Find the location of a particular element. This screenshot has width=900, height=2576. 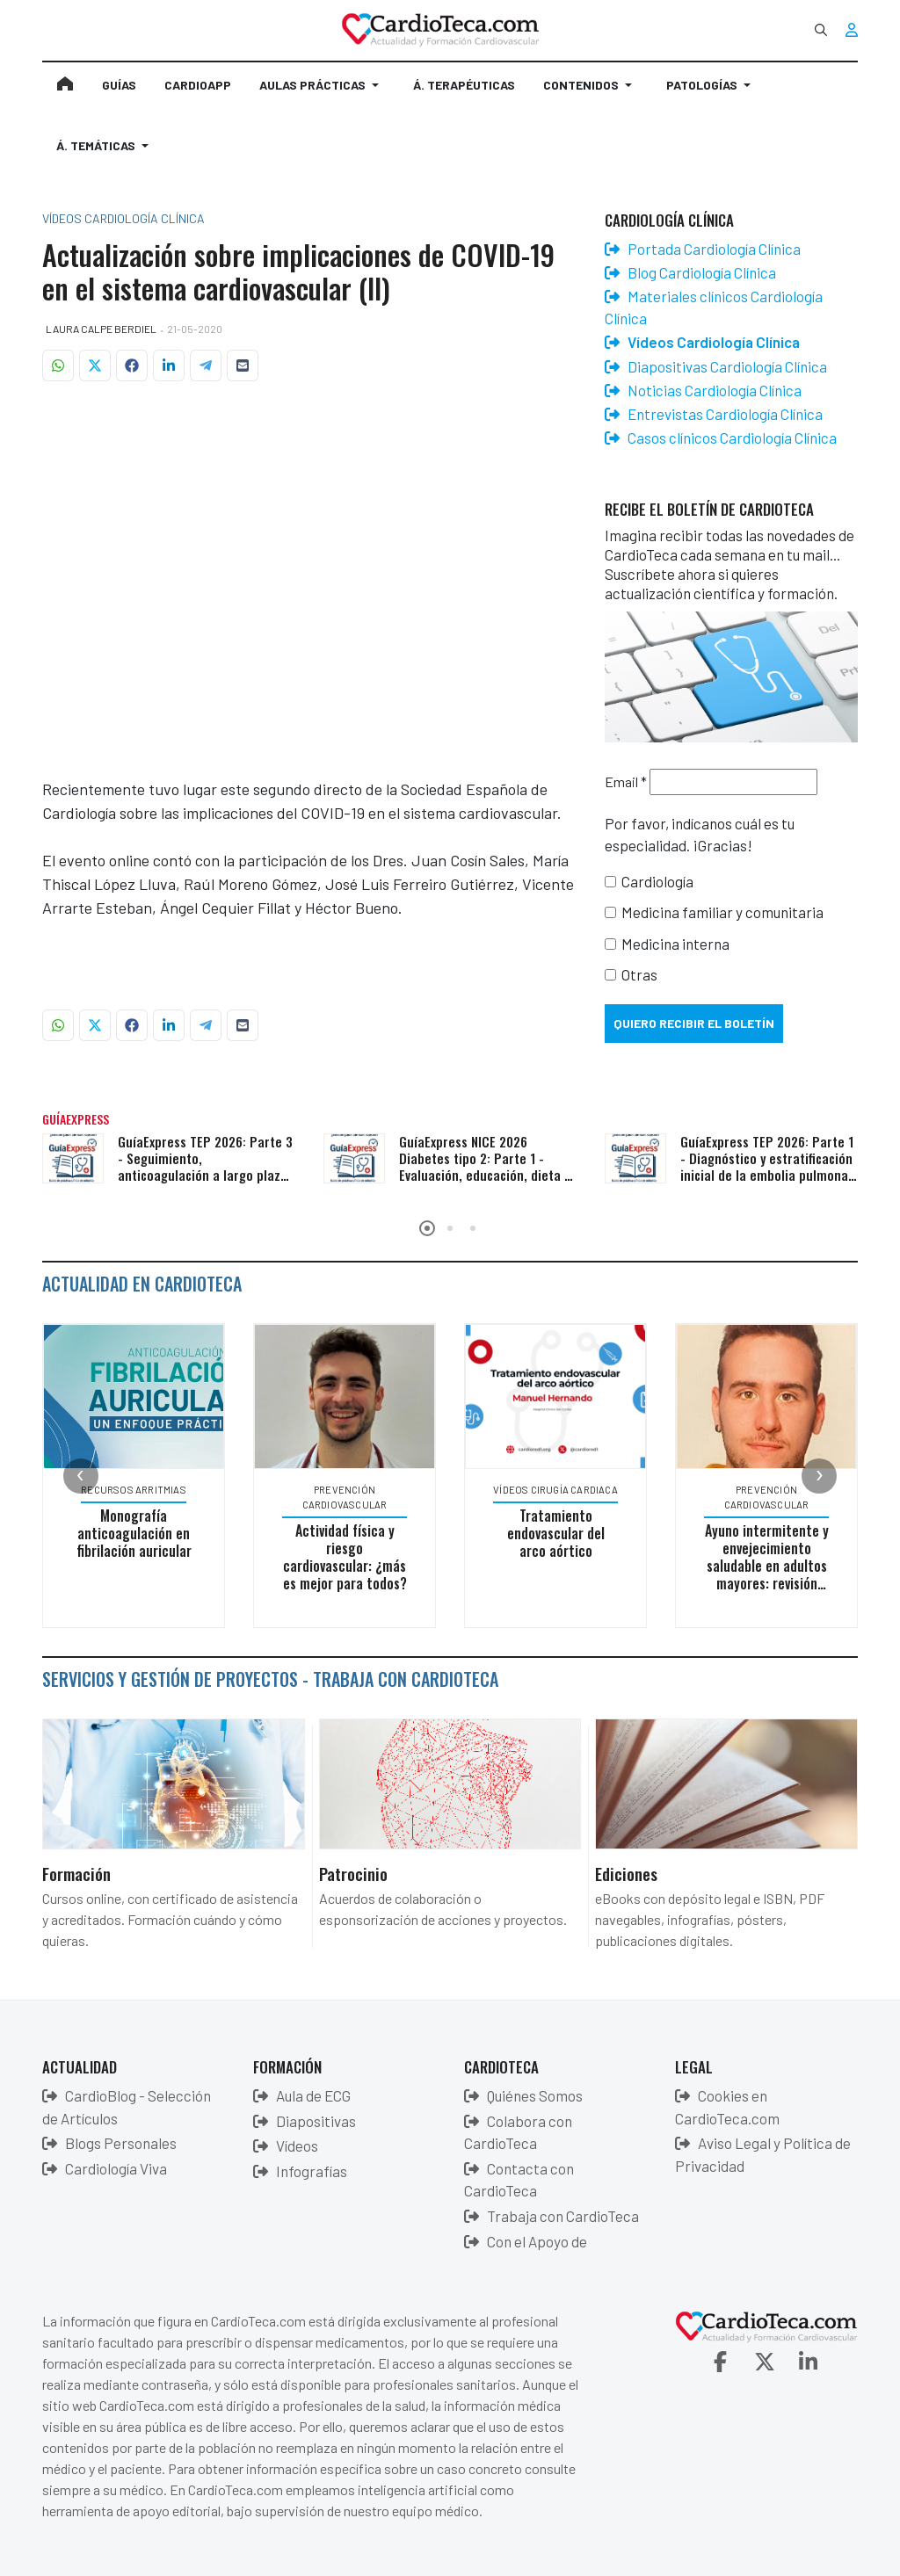

Vídeos Cirugía Cardiaca is located at coordinates (564, 1489).